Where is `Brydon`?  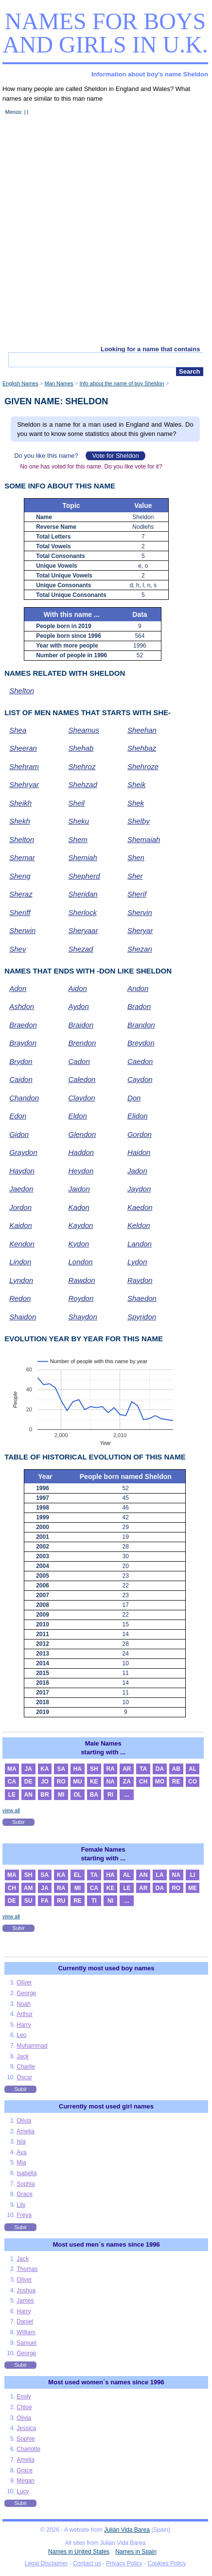
Brydon is located at coordinates (21, 1061).